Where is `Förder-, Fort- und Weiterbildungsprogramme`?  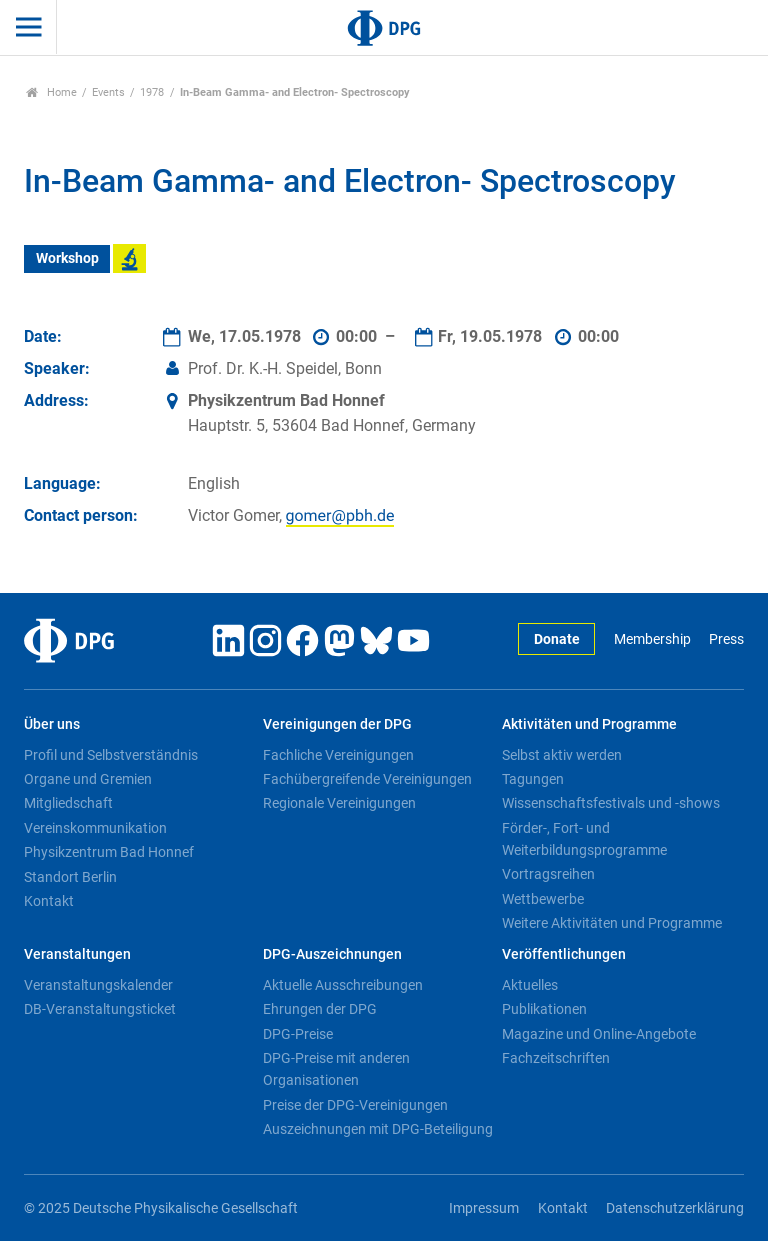
Förder-, Fort- und Weiterbildungsprogramme is located at coordinates (584, 839).